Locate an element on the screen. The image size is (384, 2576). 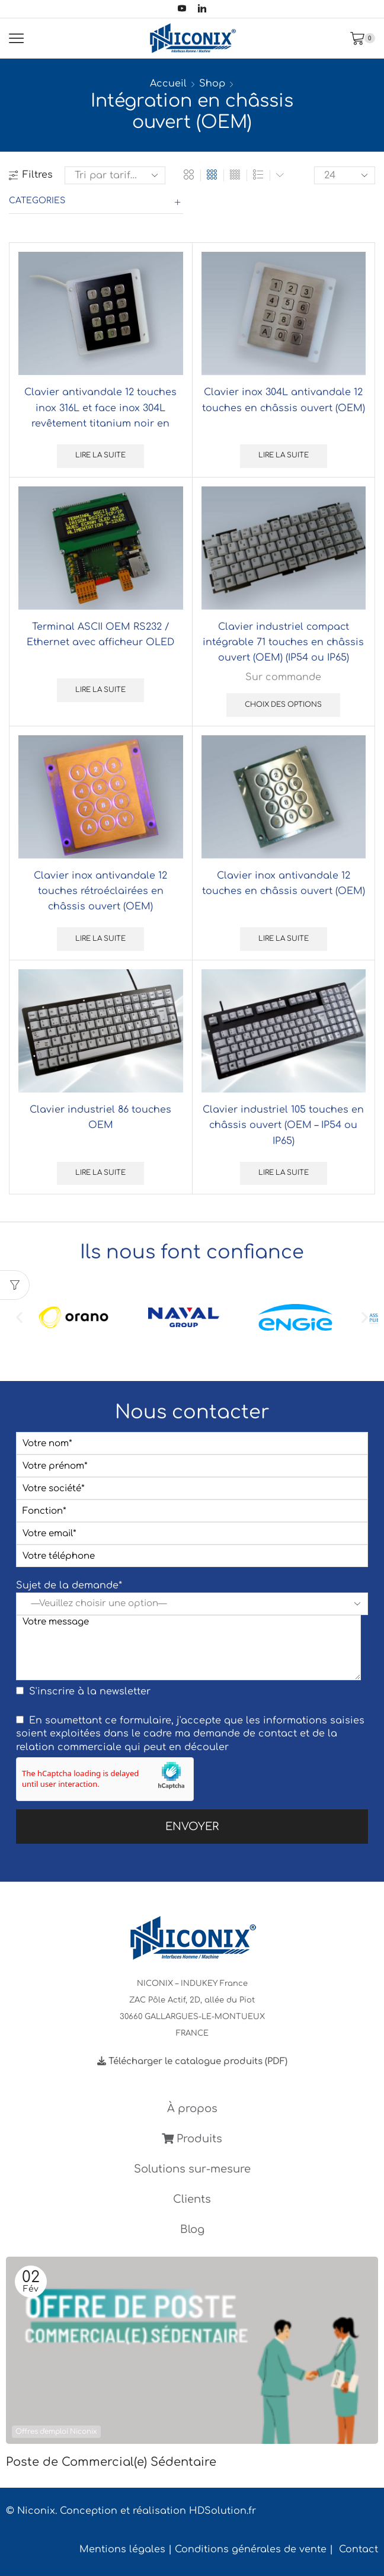
Clavier inox 304L antivandale 12 touches en châssis ouvert (OEM) is located at coordinates (283, 400).